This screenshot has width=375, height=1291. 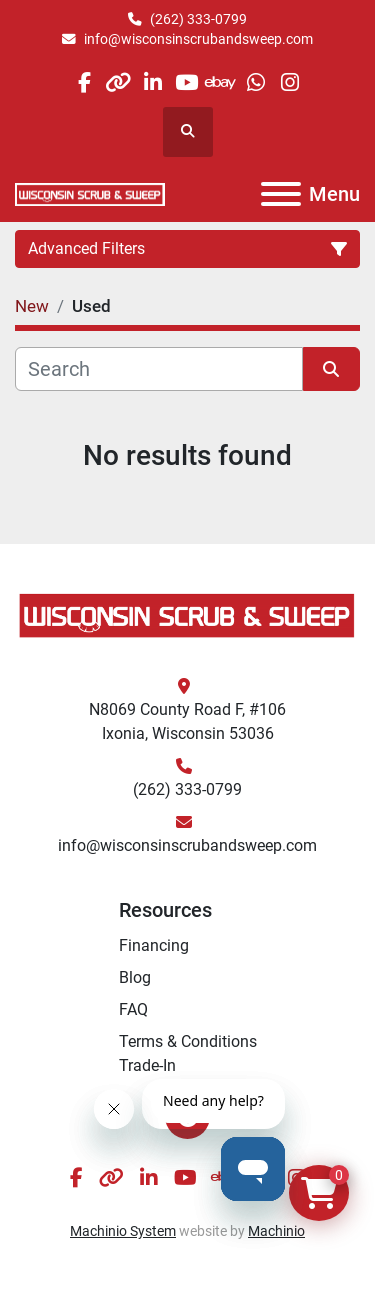 What do you see at coordinates (186, 82) in the screenshot?
I see `[youtube]` at bounding box center [186, 82].